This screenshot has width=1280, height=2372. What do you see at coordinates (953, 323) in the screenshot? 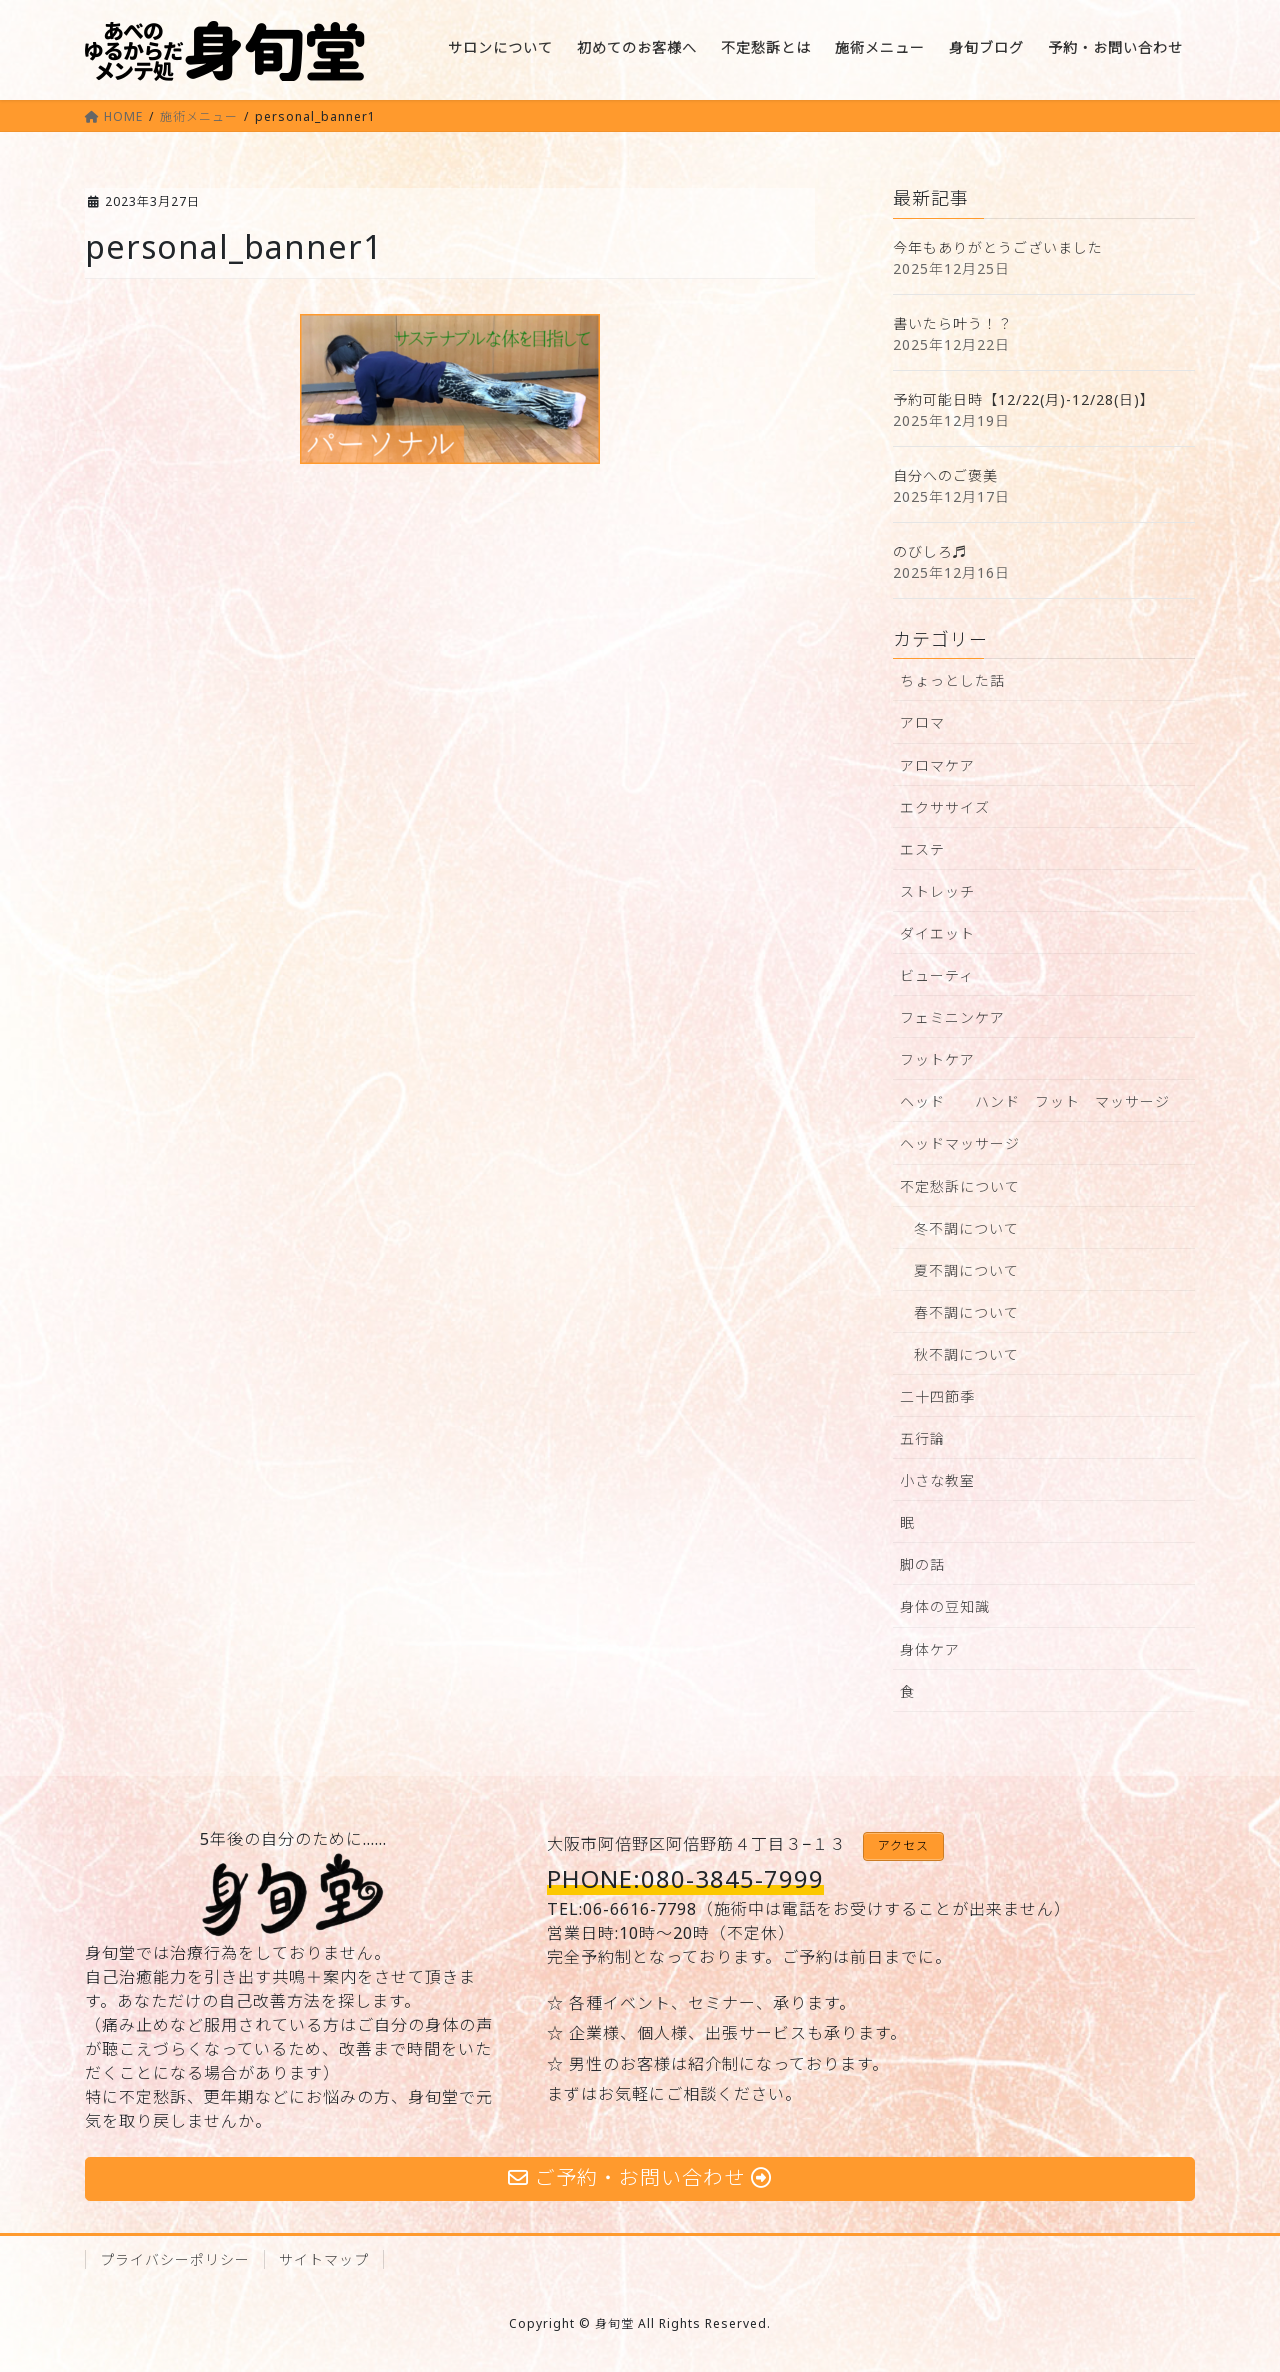
I see `書いたら叶う！？` at bounding box center [953, 323].